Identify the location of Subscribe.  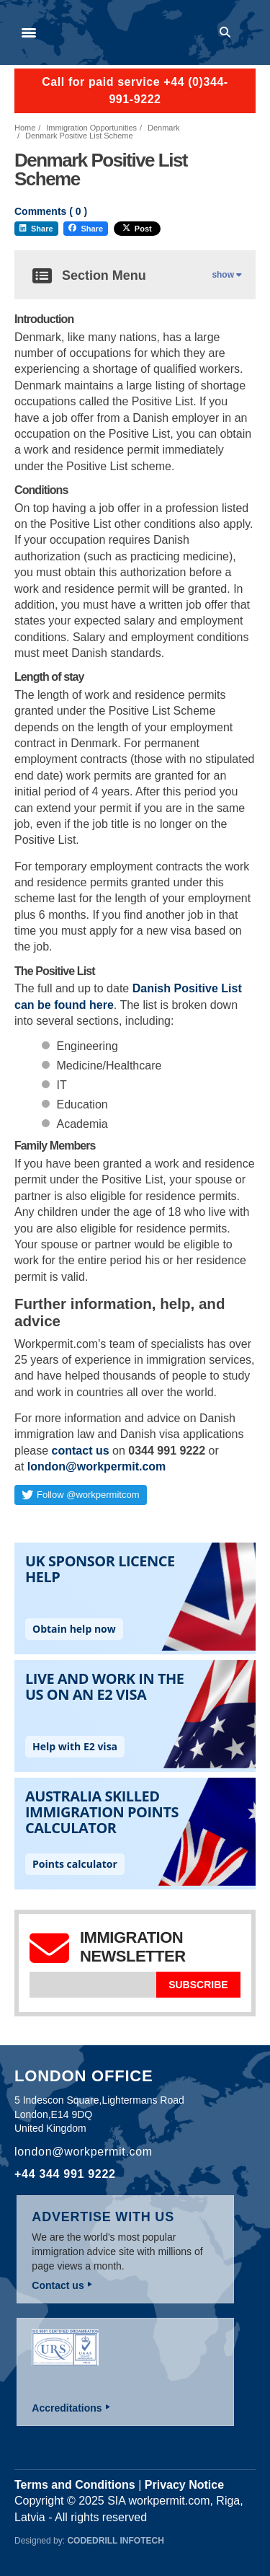
(198, 1984).